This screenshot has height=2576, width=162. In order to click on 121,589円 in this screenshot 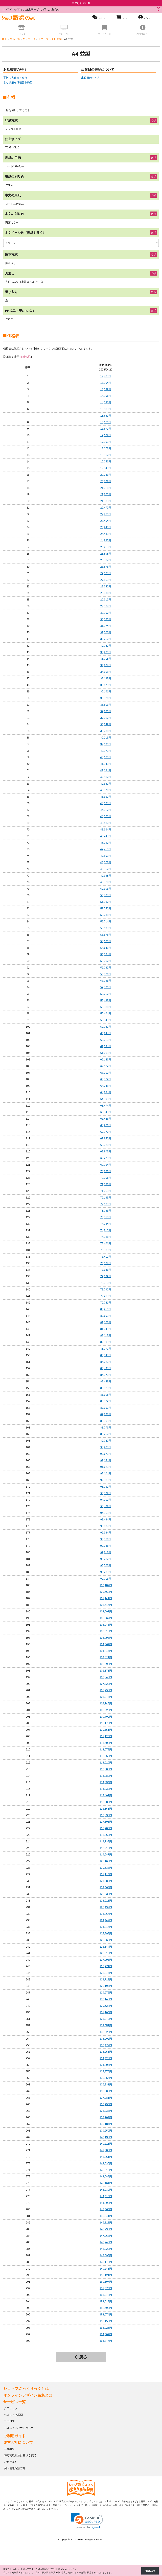, I will do `click(106, 1881)`.